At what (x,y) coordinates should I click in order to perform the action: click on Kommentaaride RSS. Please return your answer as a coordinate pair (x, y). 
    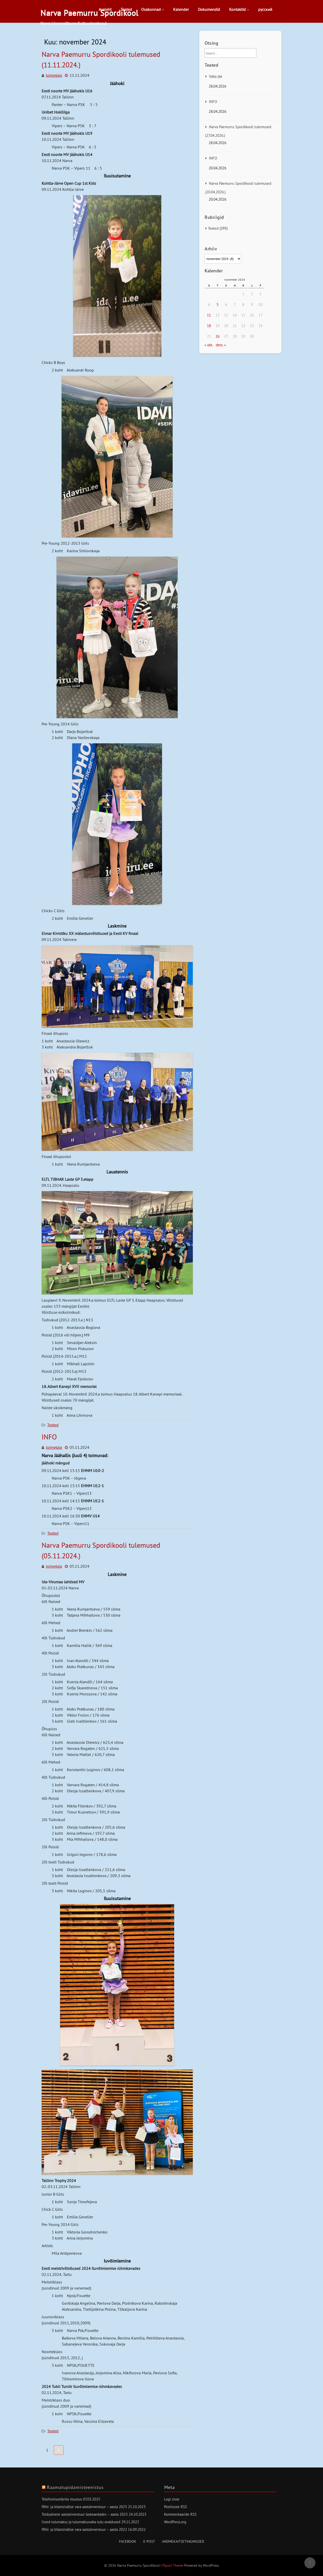
    Looking at the image, I should click on (180, 2514).